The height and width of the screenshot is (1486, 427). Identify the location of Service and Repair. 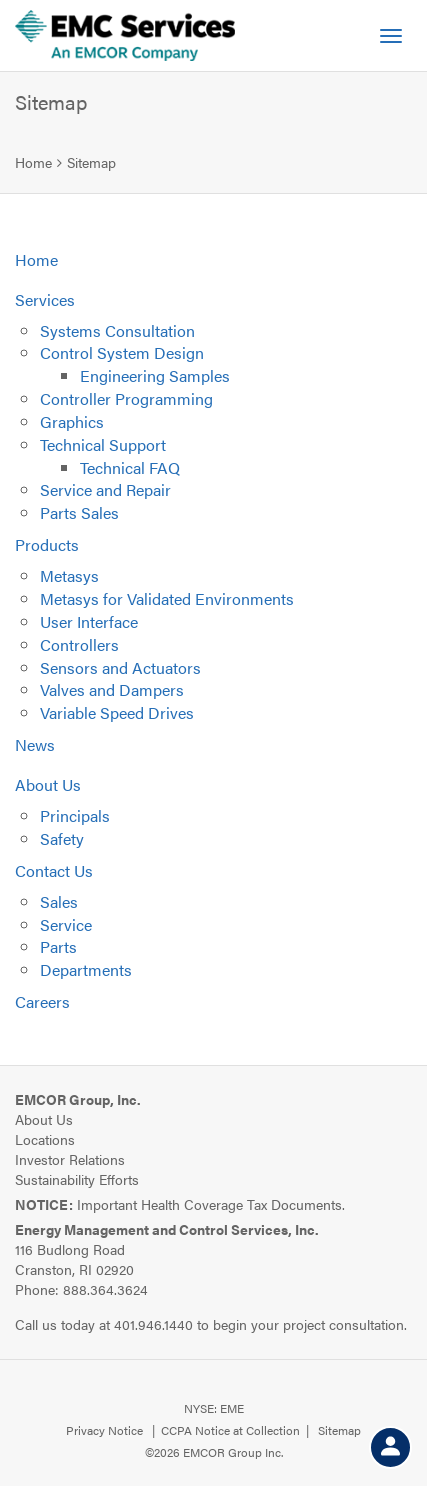
(105, 489).